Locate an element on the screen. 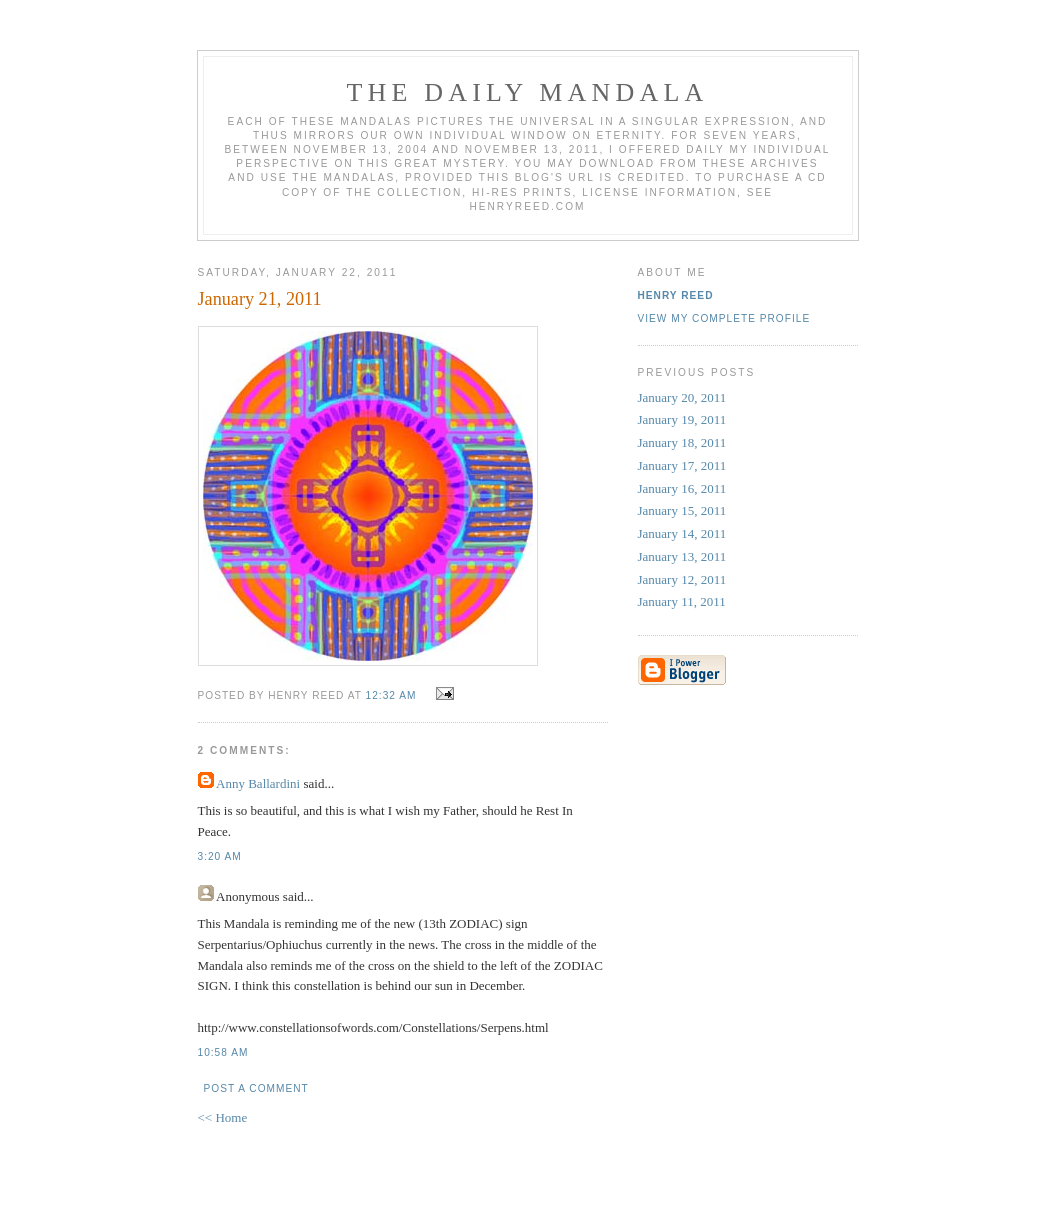 Image resolution: width=1055 pixels, height=1210 pixels. January 13, 2011 is located at coordinates (682, 556).